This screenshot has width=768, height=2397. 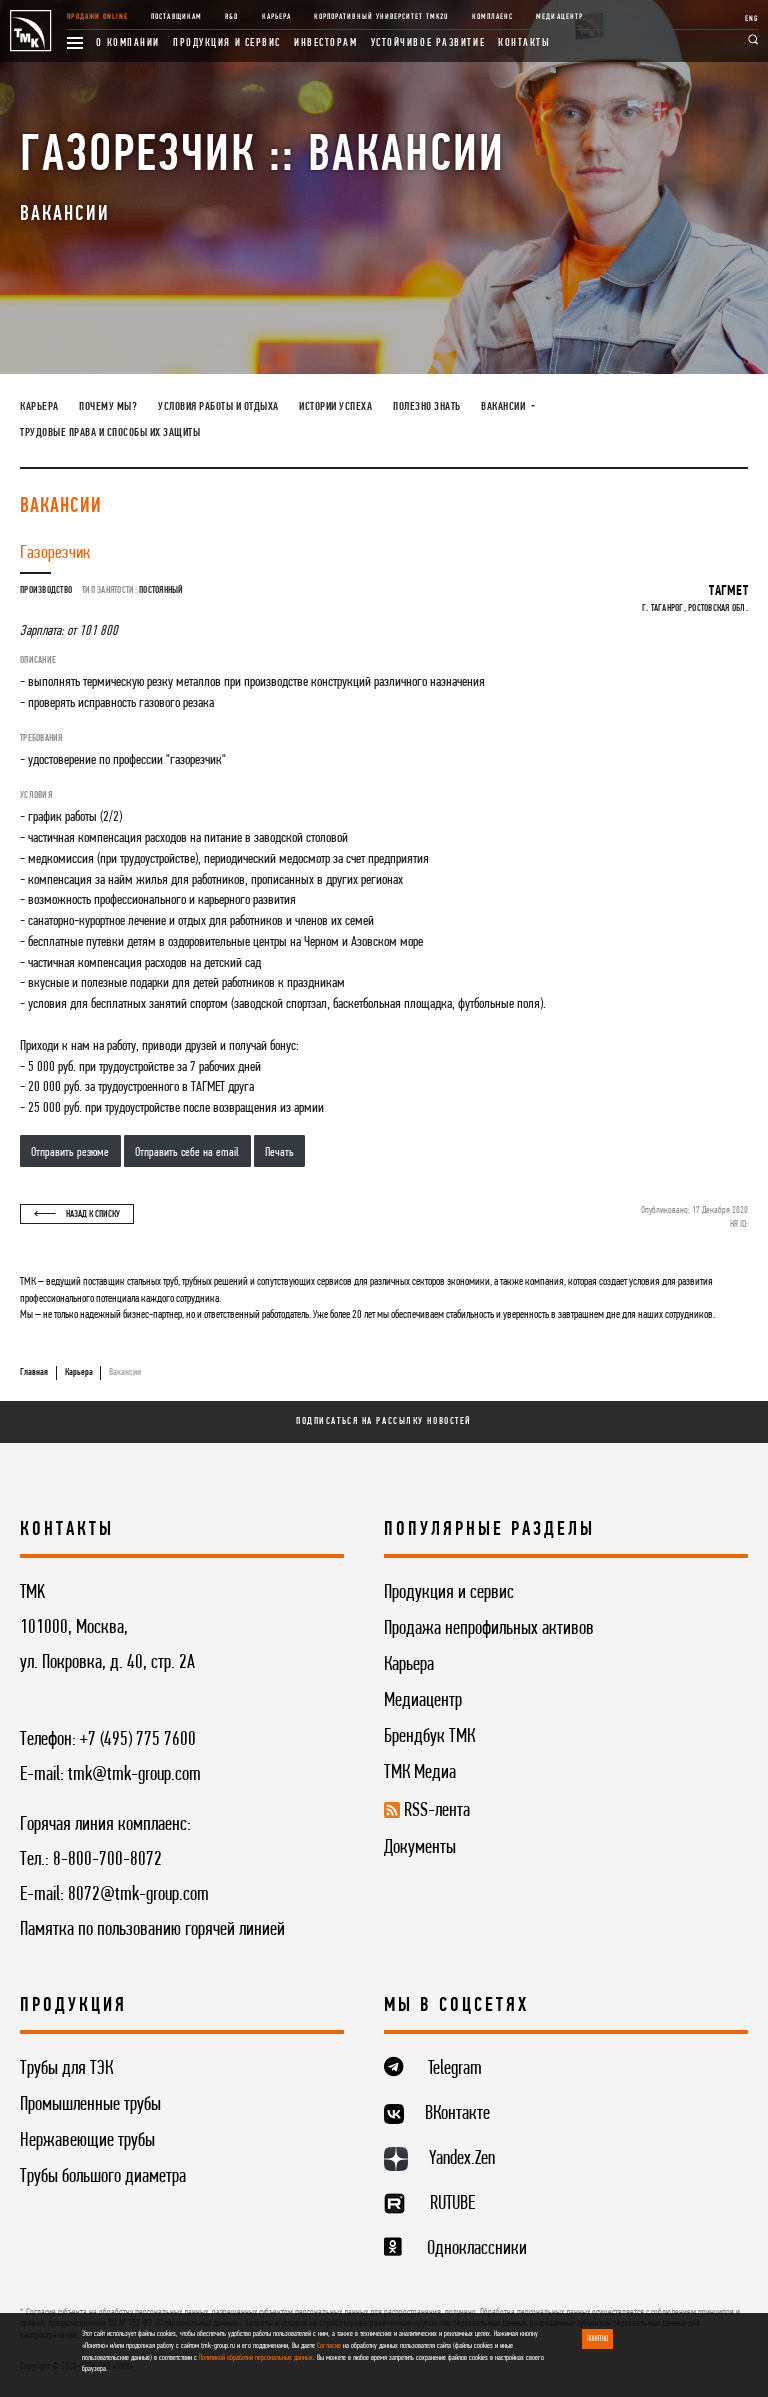 What do you see at coordinates (420, 1773) in the screenshot?
I see `ТМК Медиа` at bounding box center [420, 1773].